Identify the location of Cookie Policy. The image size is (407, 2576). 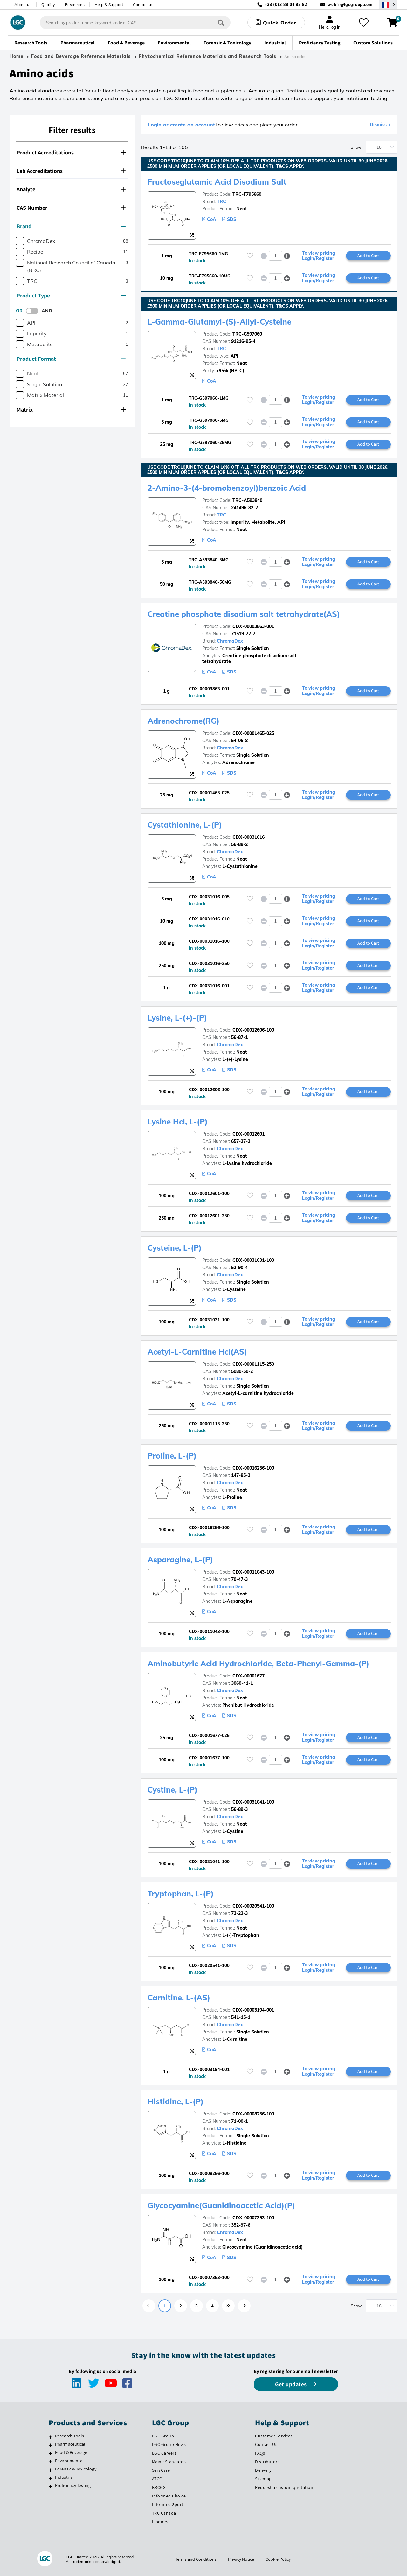
(278, 2559).